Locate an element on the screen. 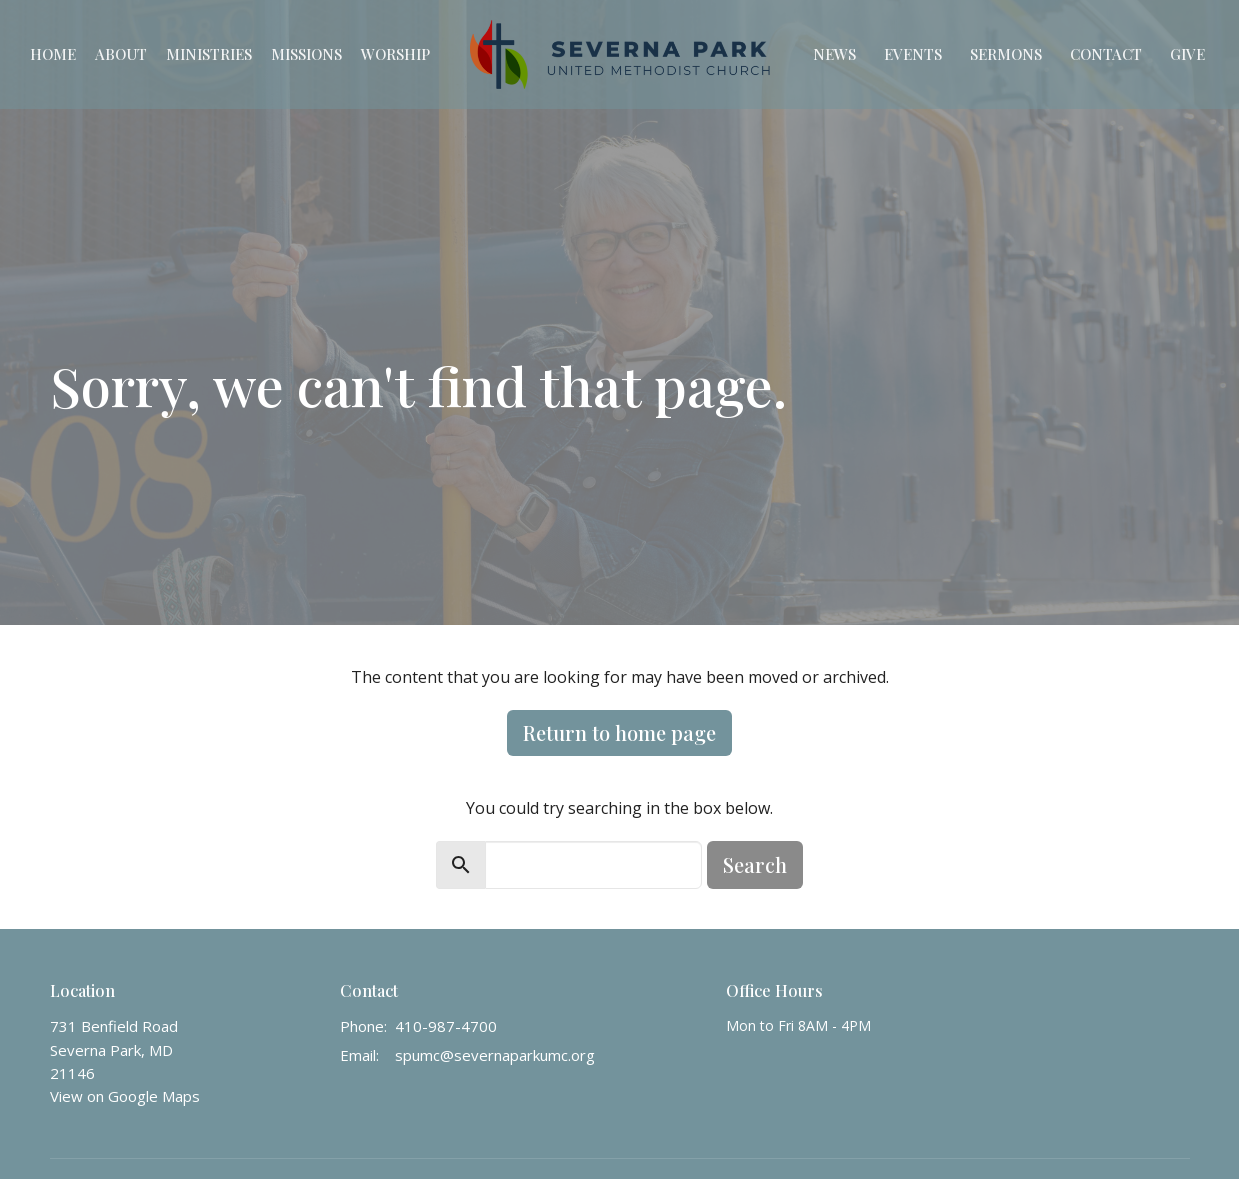 The height and width of the screenshot is (1179, 1239). Worship is located at coordinates (395, 54).